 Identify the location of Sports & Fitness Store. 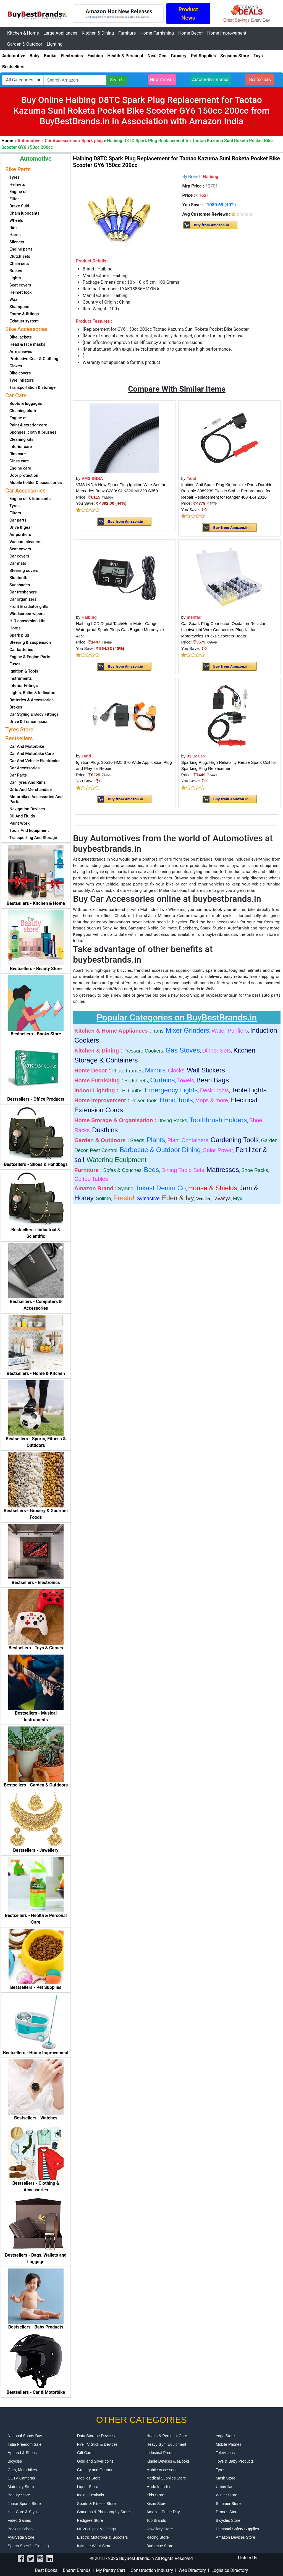
(96, 2503).